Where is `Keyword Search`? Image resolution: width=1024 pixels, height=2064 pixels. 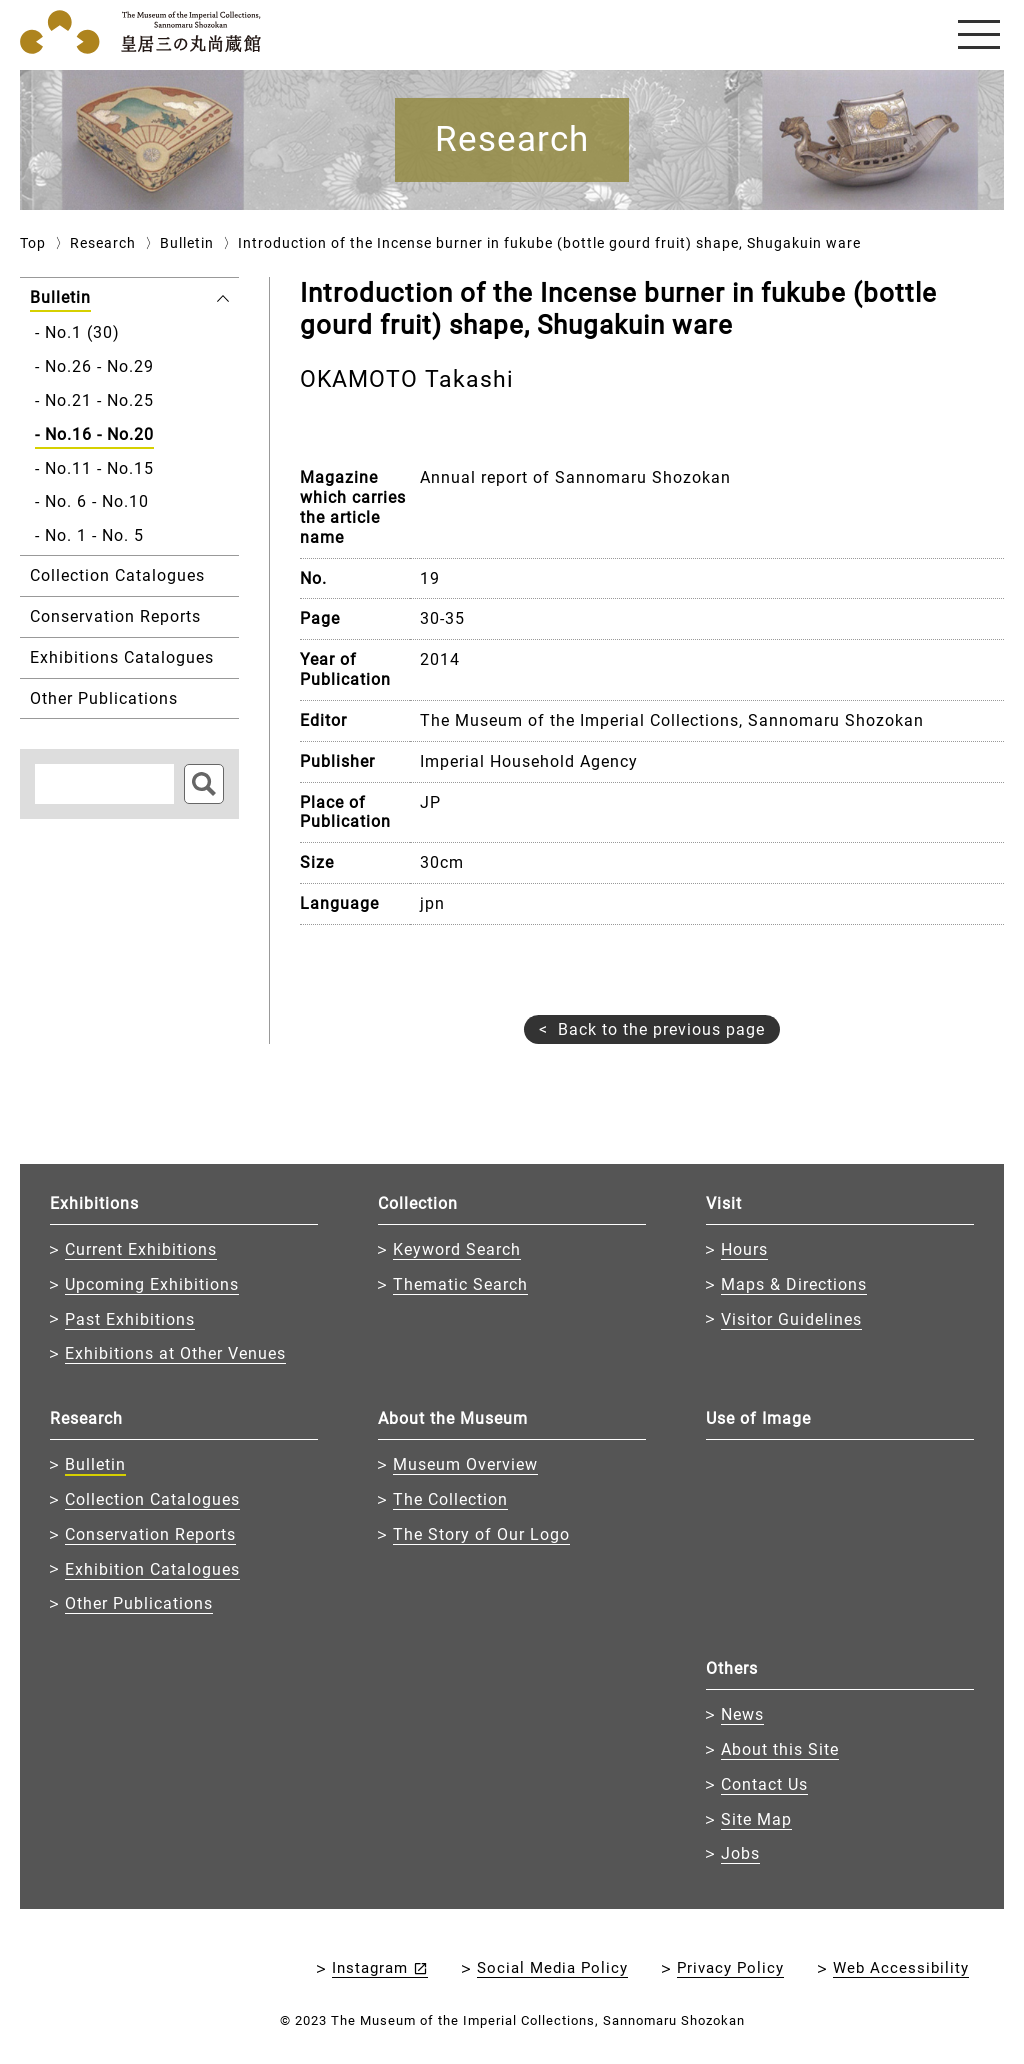 Keyword Search is located at coordinates (457, 1249).